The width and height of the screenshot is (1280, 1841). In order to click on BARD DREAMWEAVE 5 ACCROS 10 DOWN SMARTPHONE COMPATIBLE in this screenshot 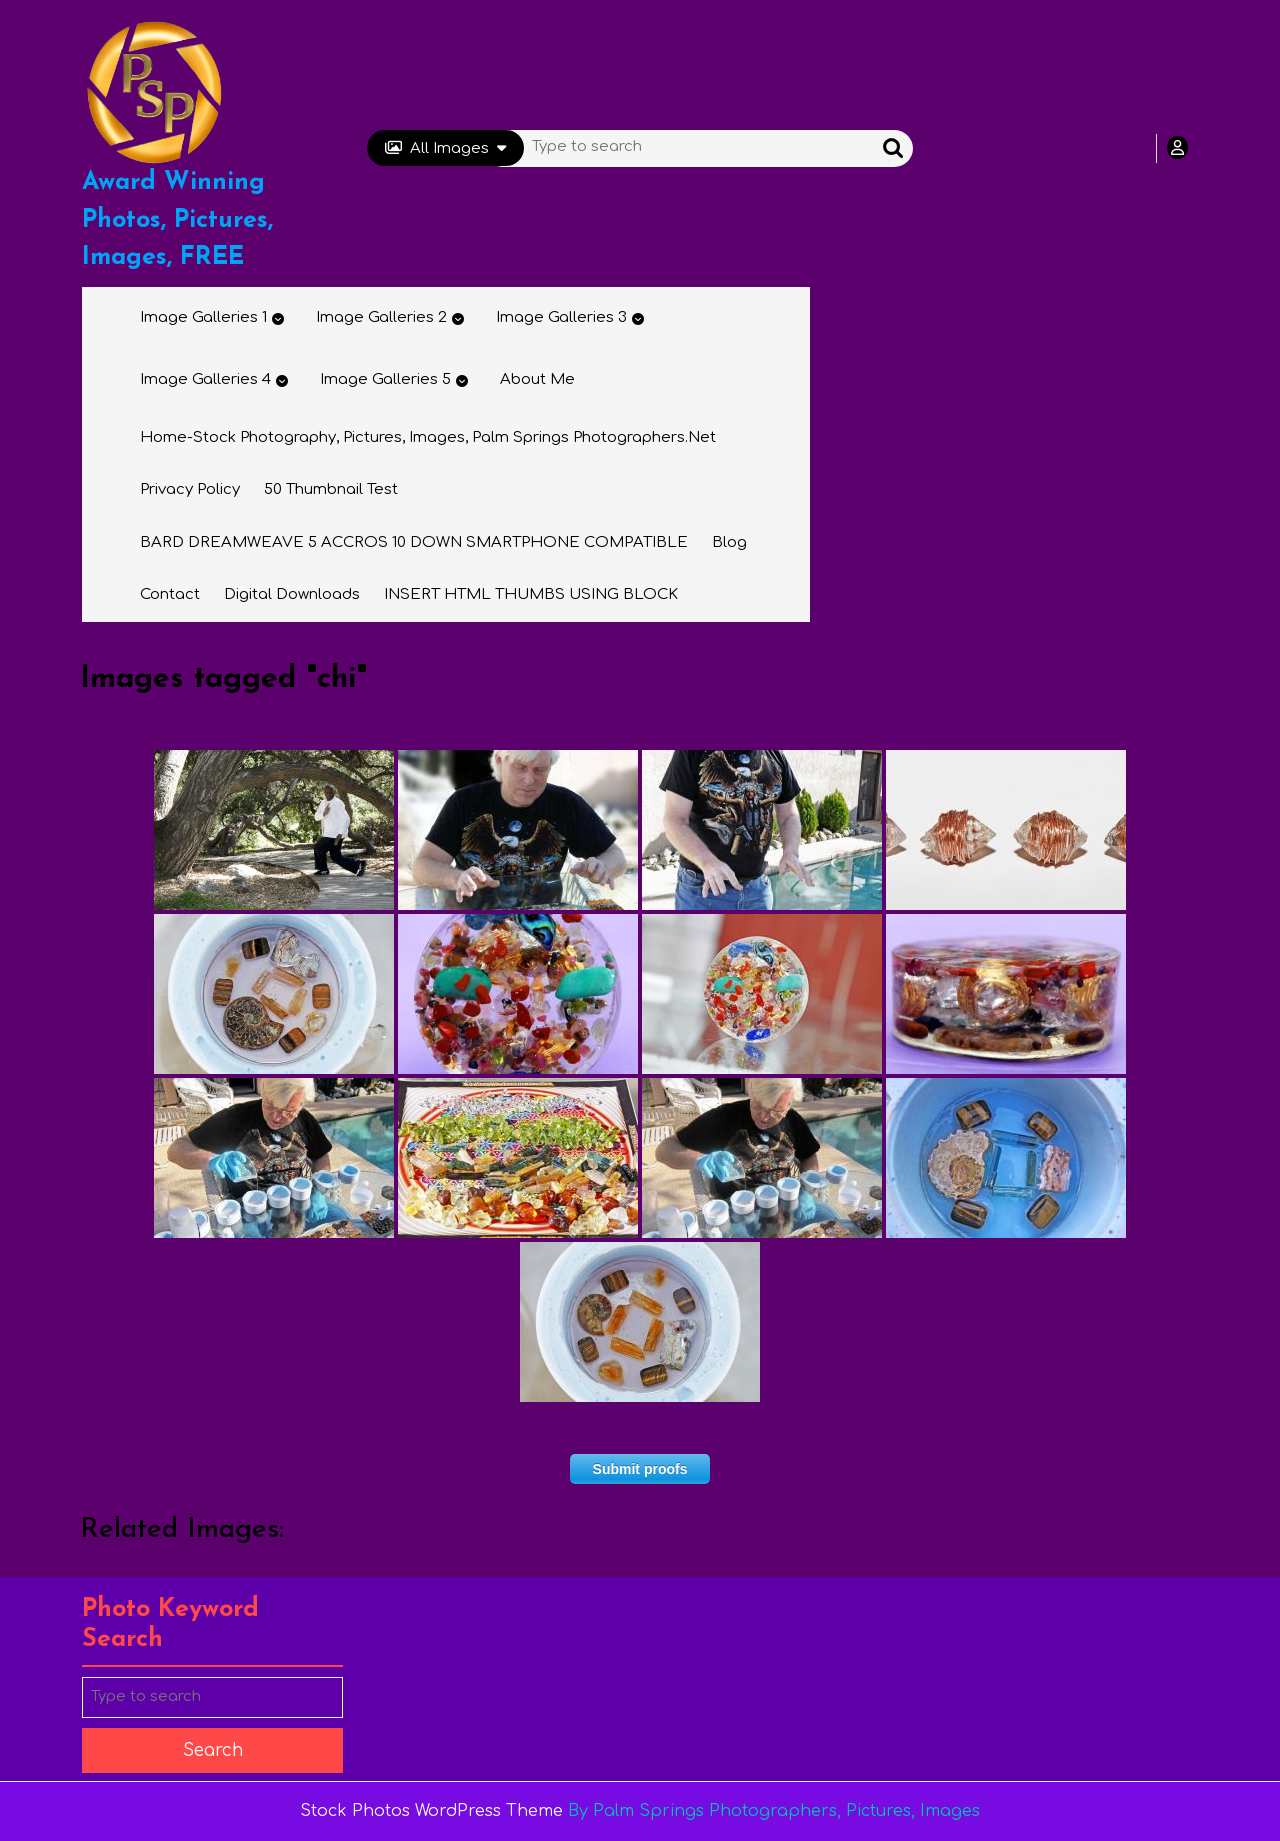, I will do `click(414, 542)`.